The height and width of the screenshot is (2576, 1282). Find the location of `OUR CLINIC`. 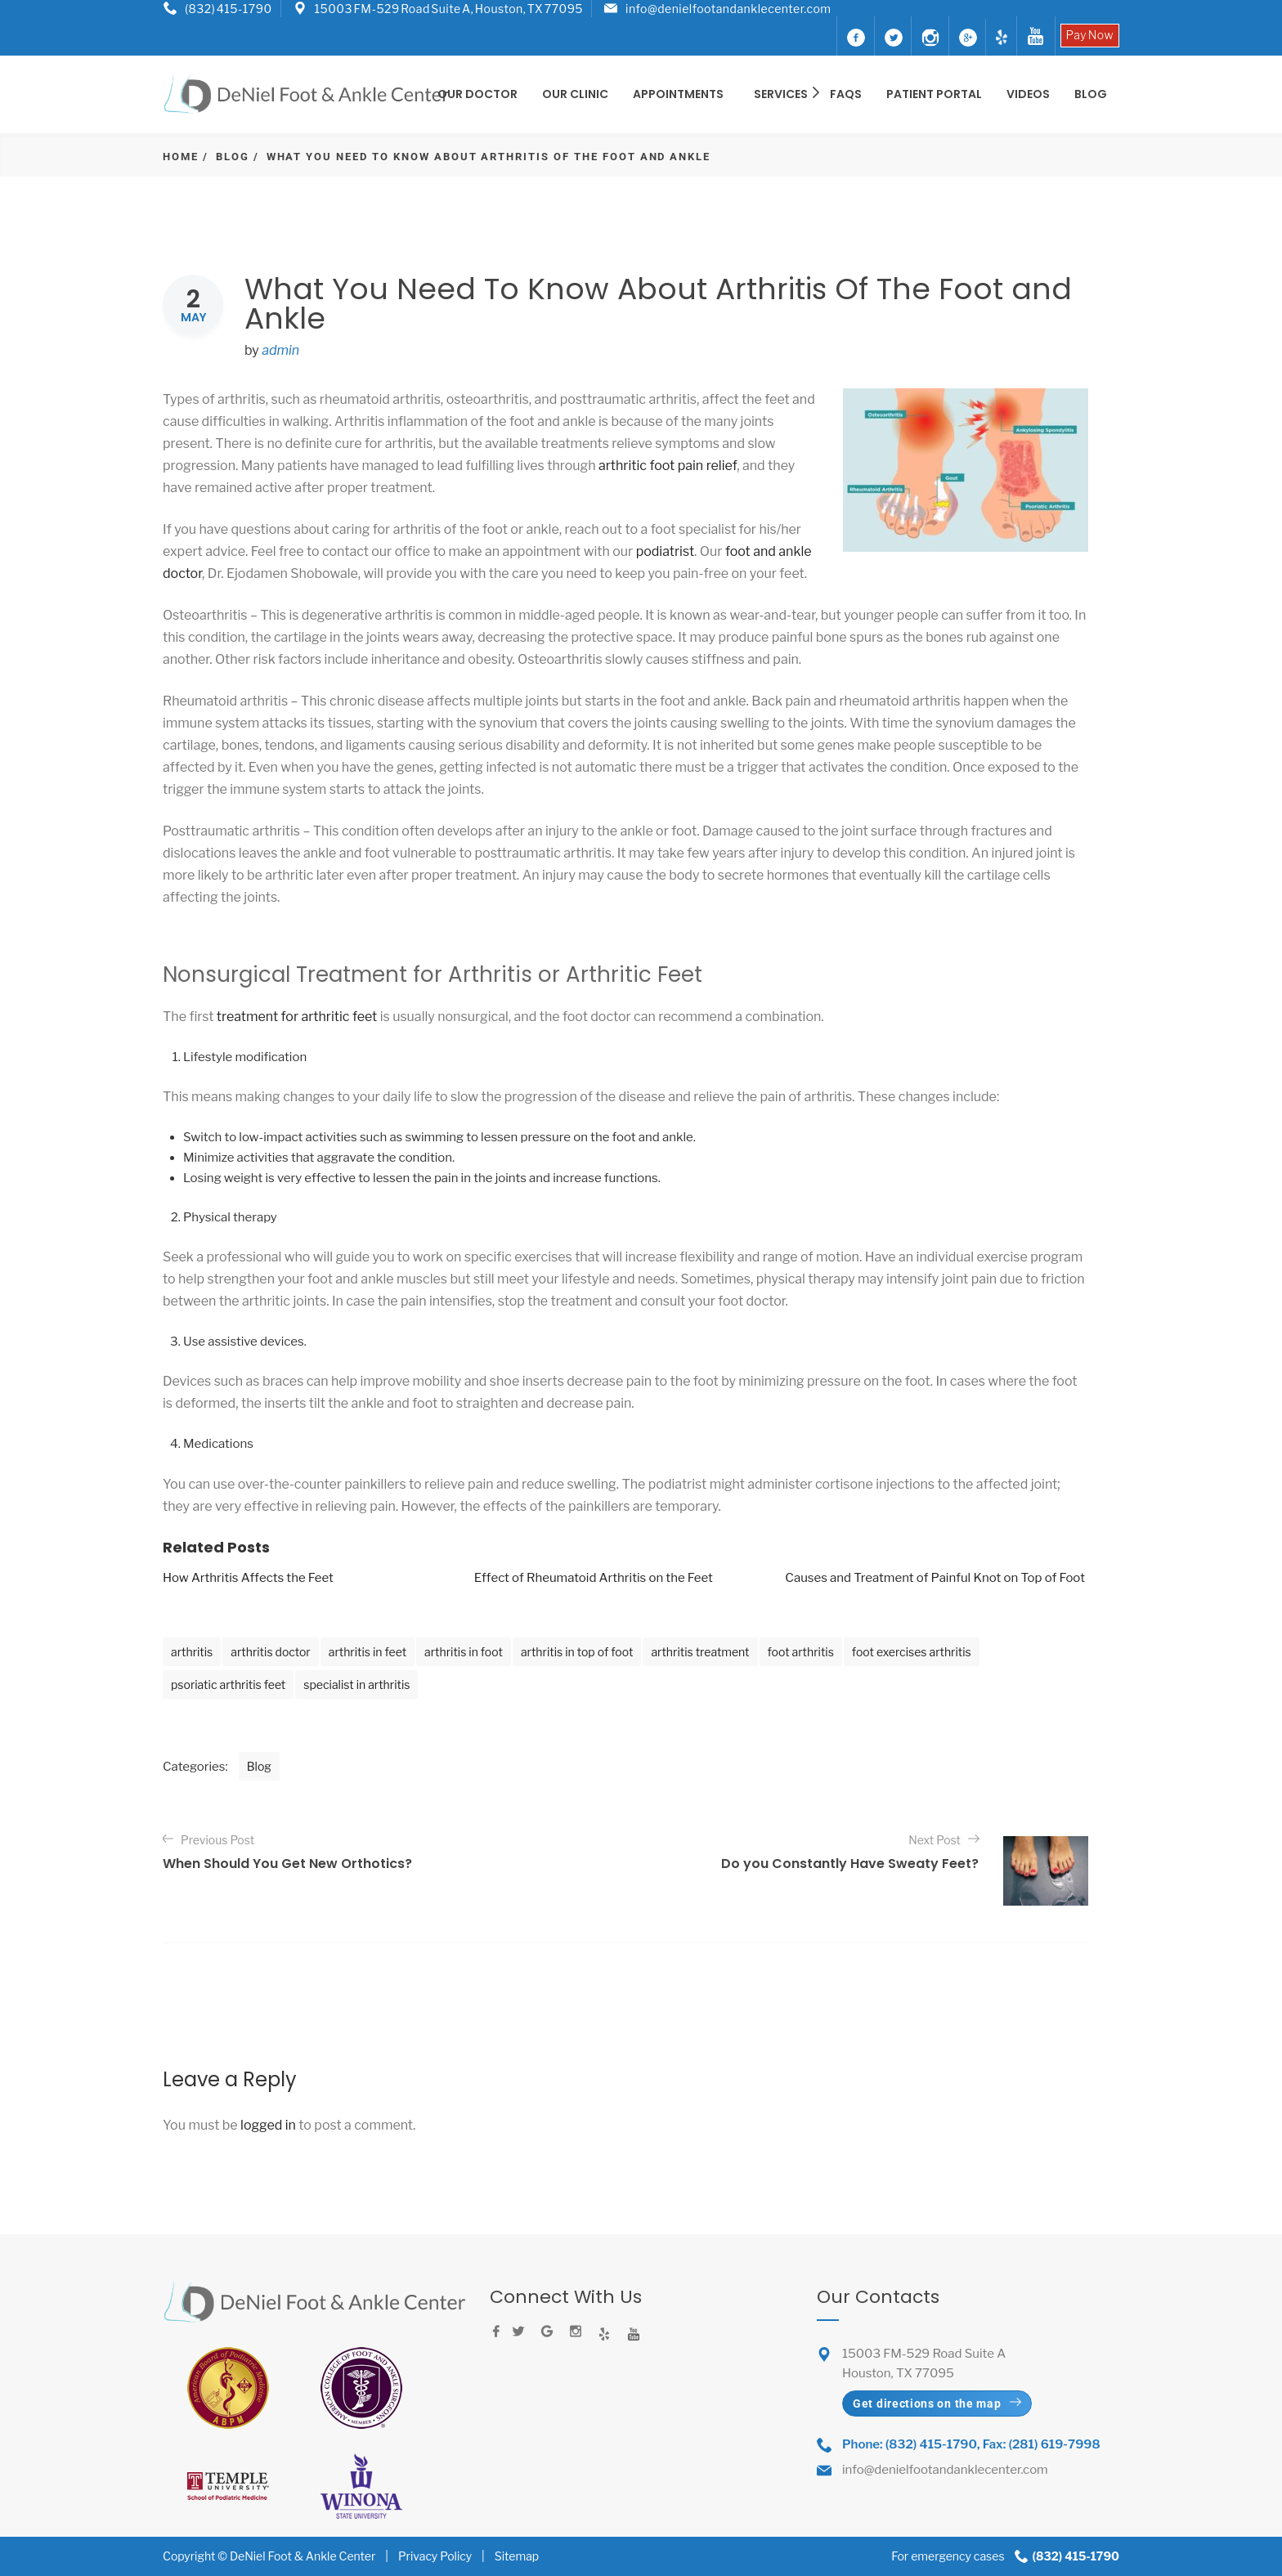

OUR CLINIC is located at coordinates (575, 94).